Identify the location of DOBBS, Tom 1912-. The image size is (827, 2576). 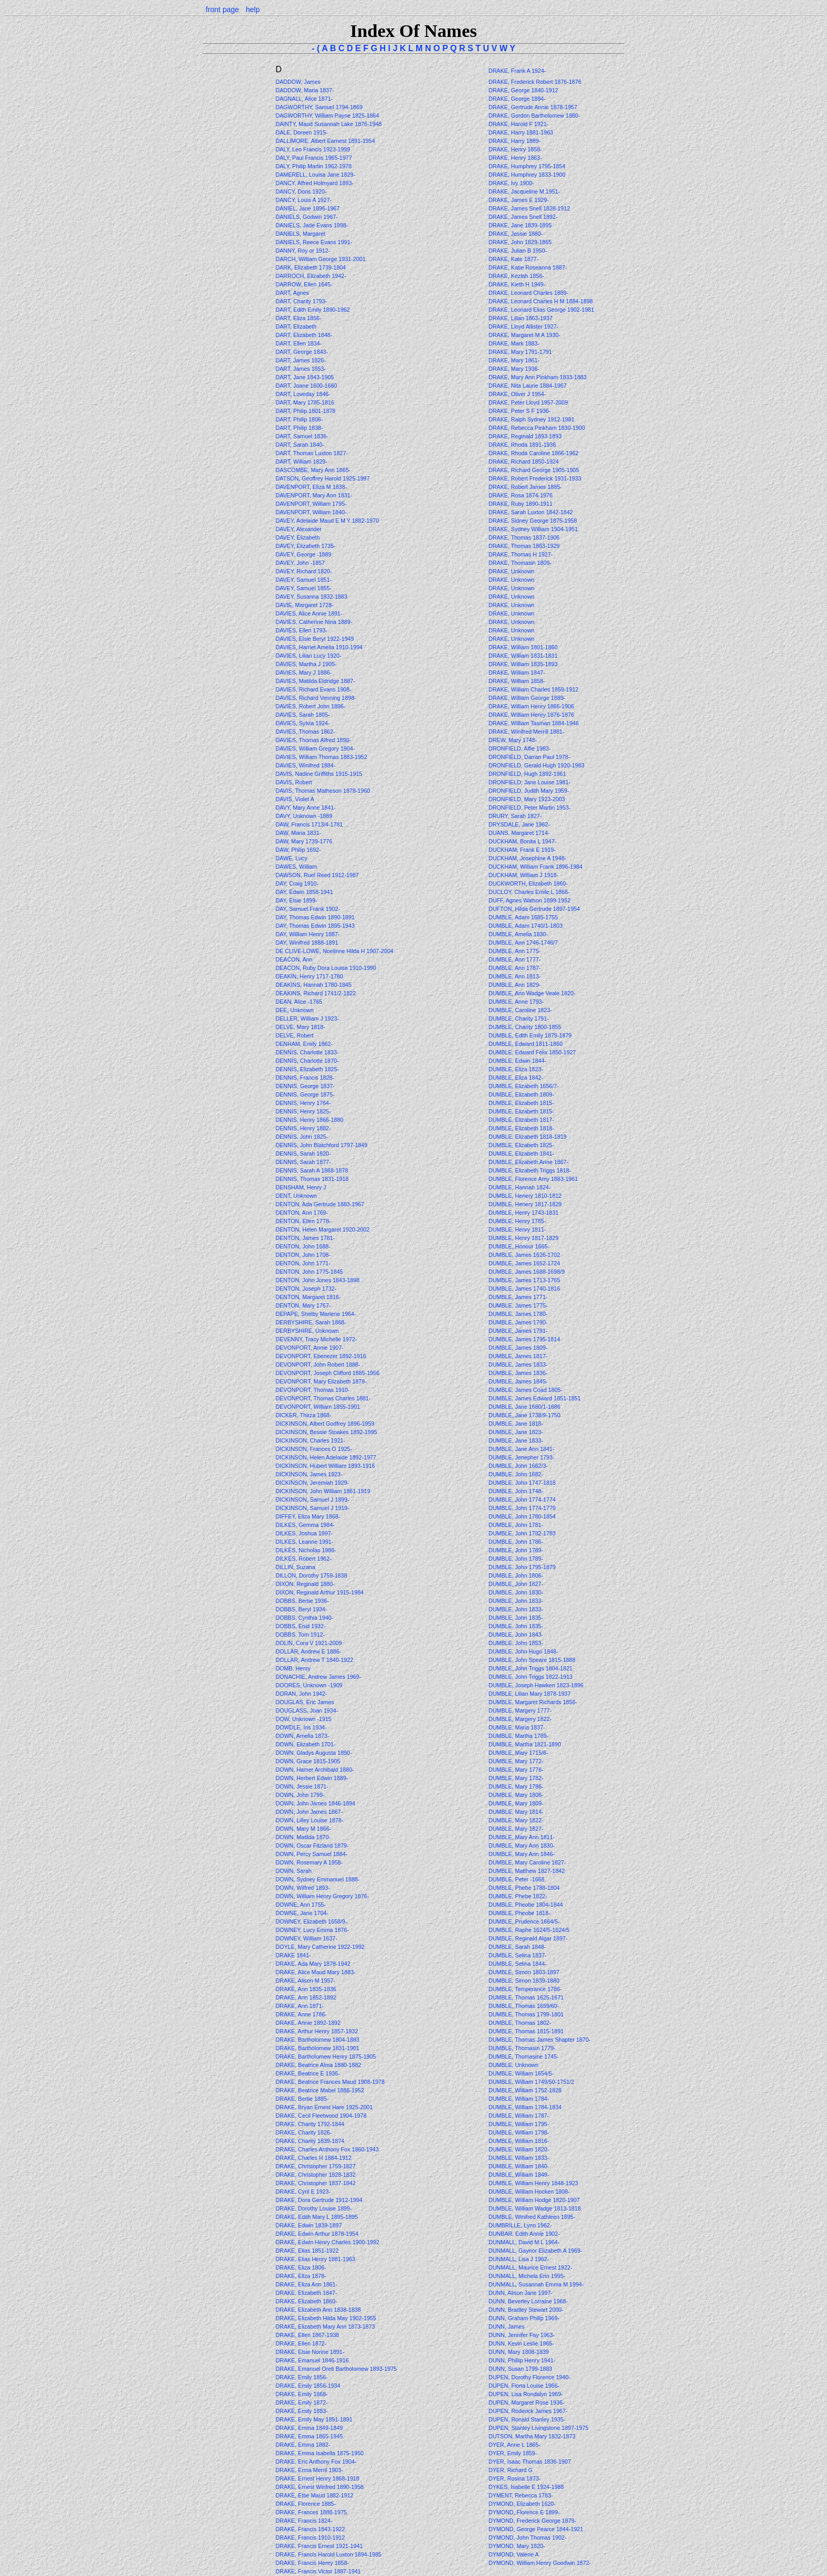
(299, 1634).